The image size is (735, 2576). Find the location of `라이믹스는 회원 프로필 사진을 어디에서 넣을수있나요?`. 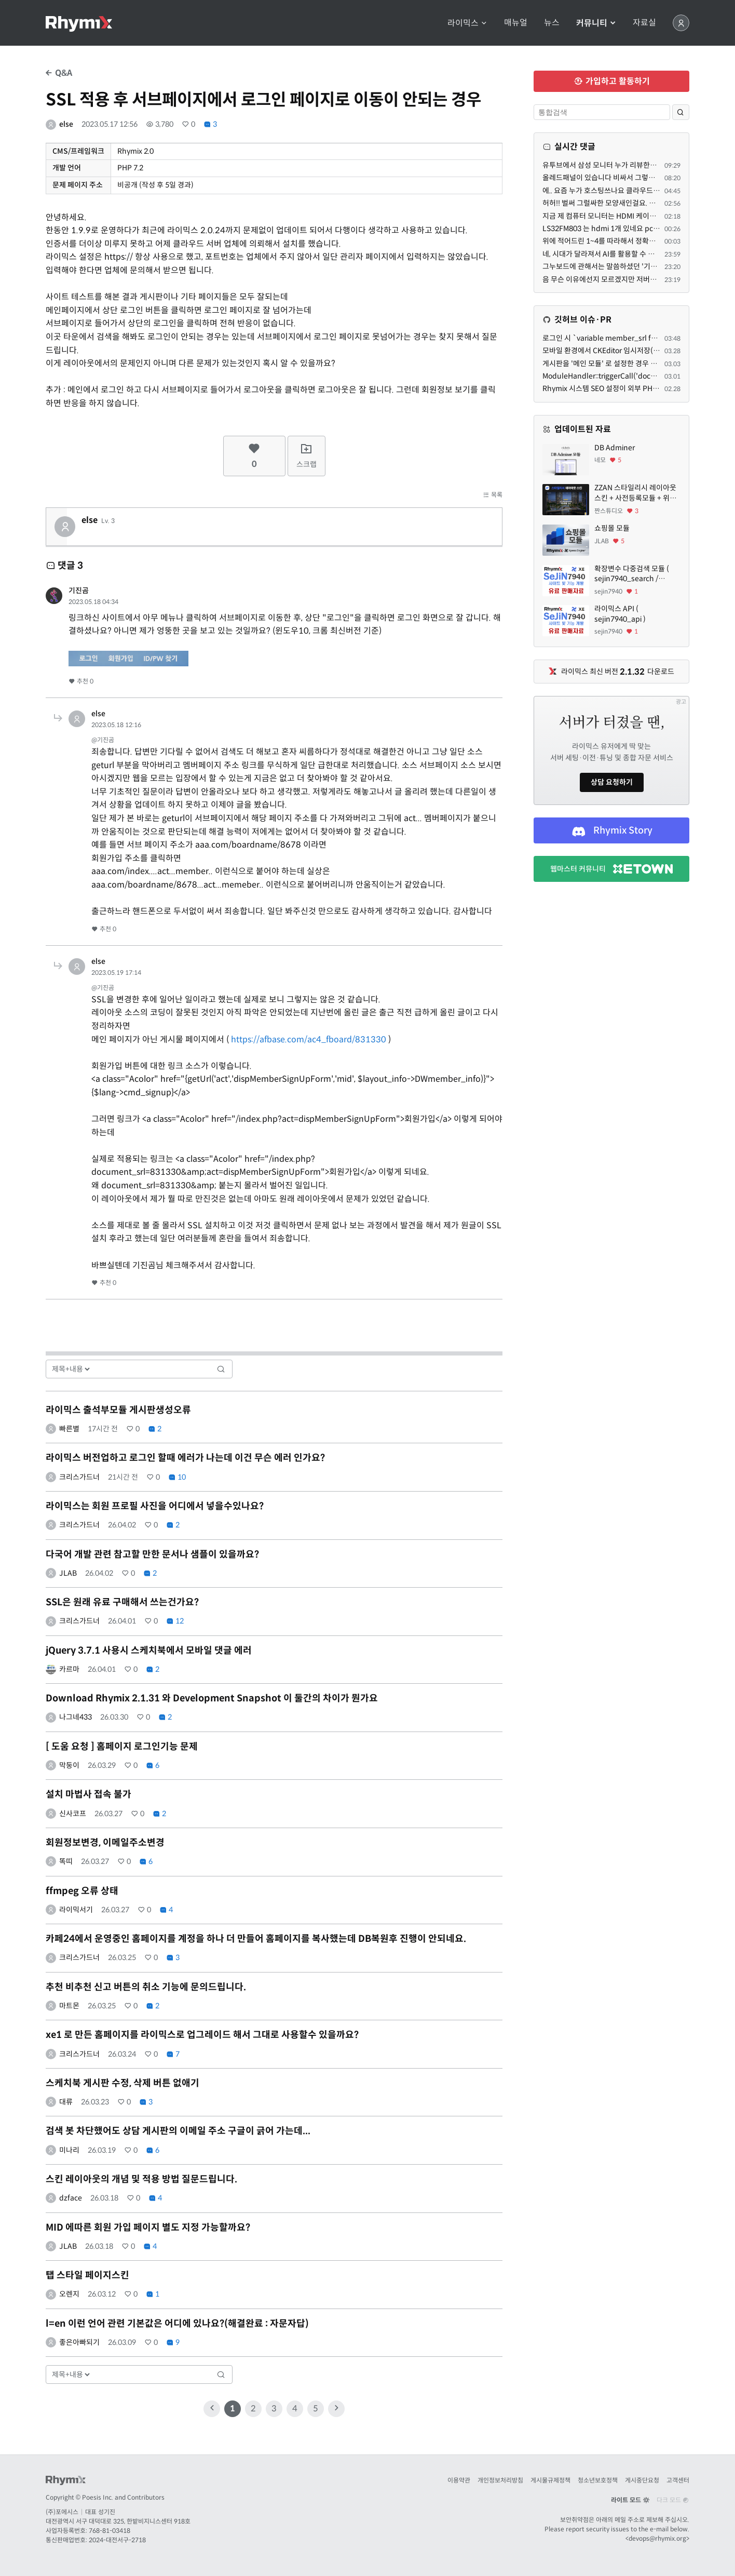

라이믹스는 회원 프로필 사진을 어디에서 넣을수있나요? is located at coordinates (155, 1506).